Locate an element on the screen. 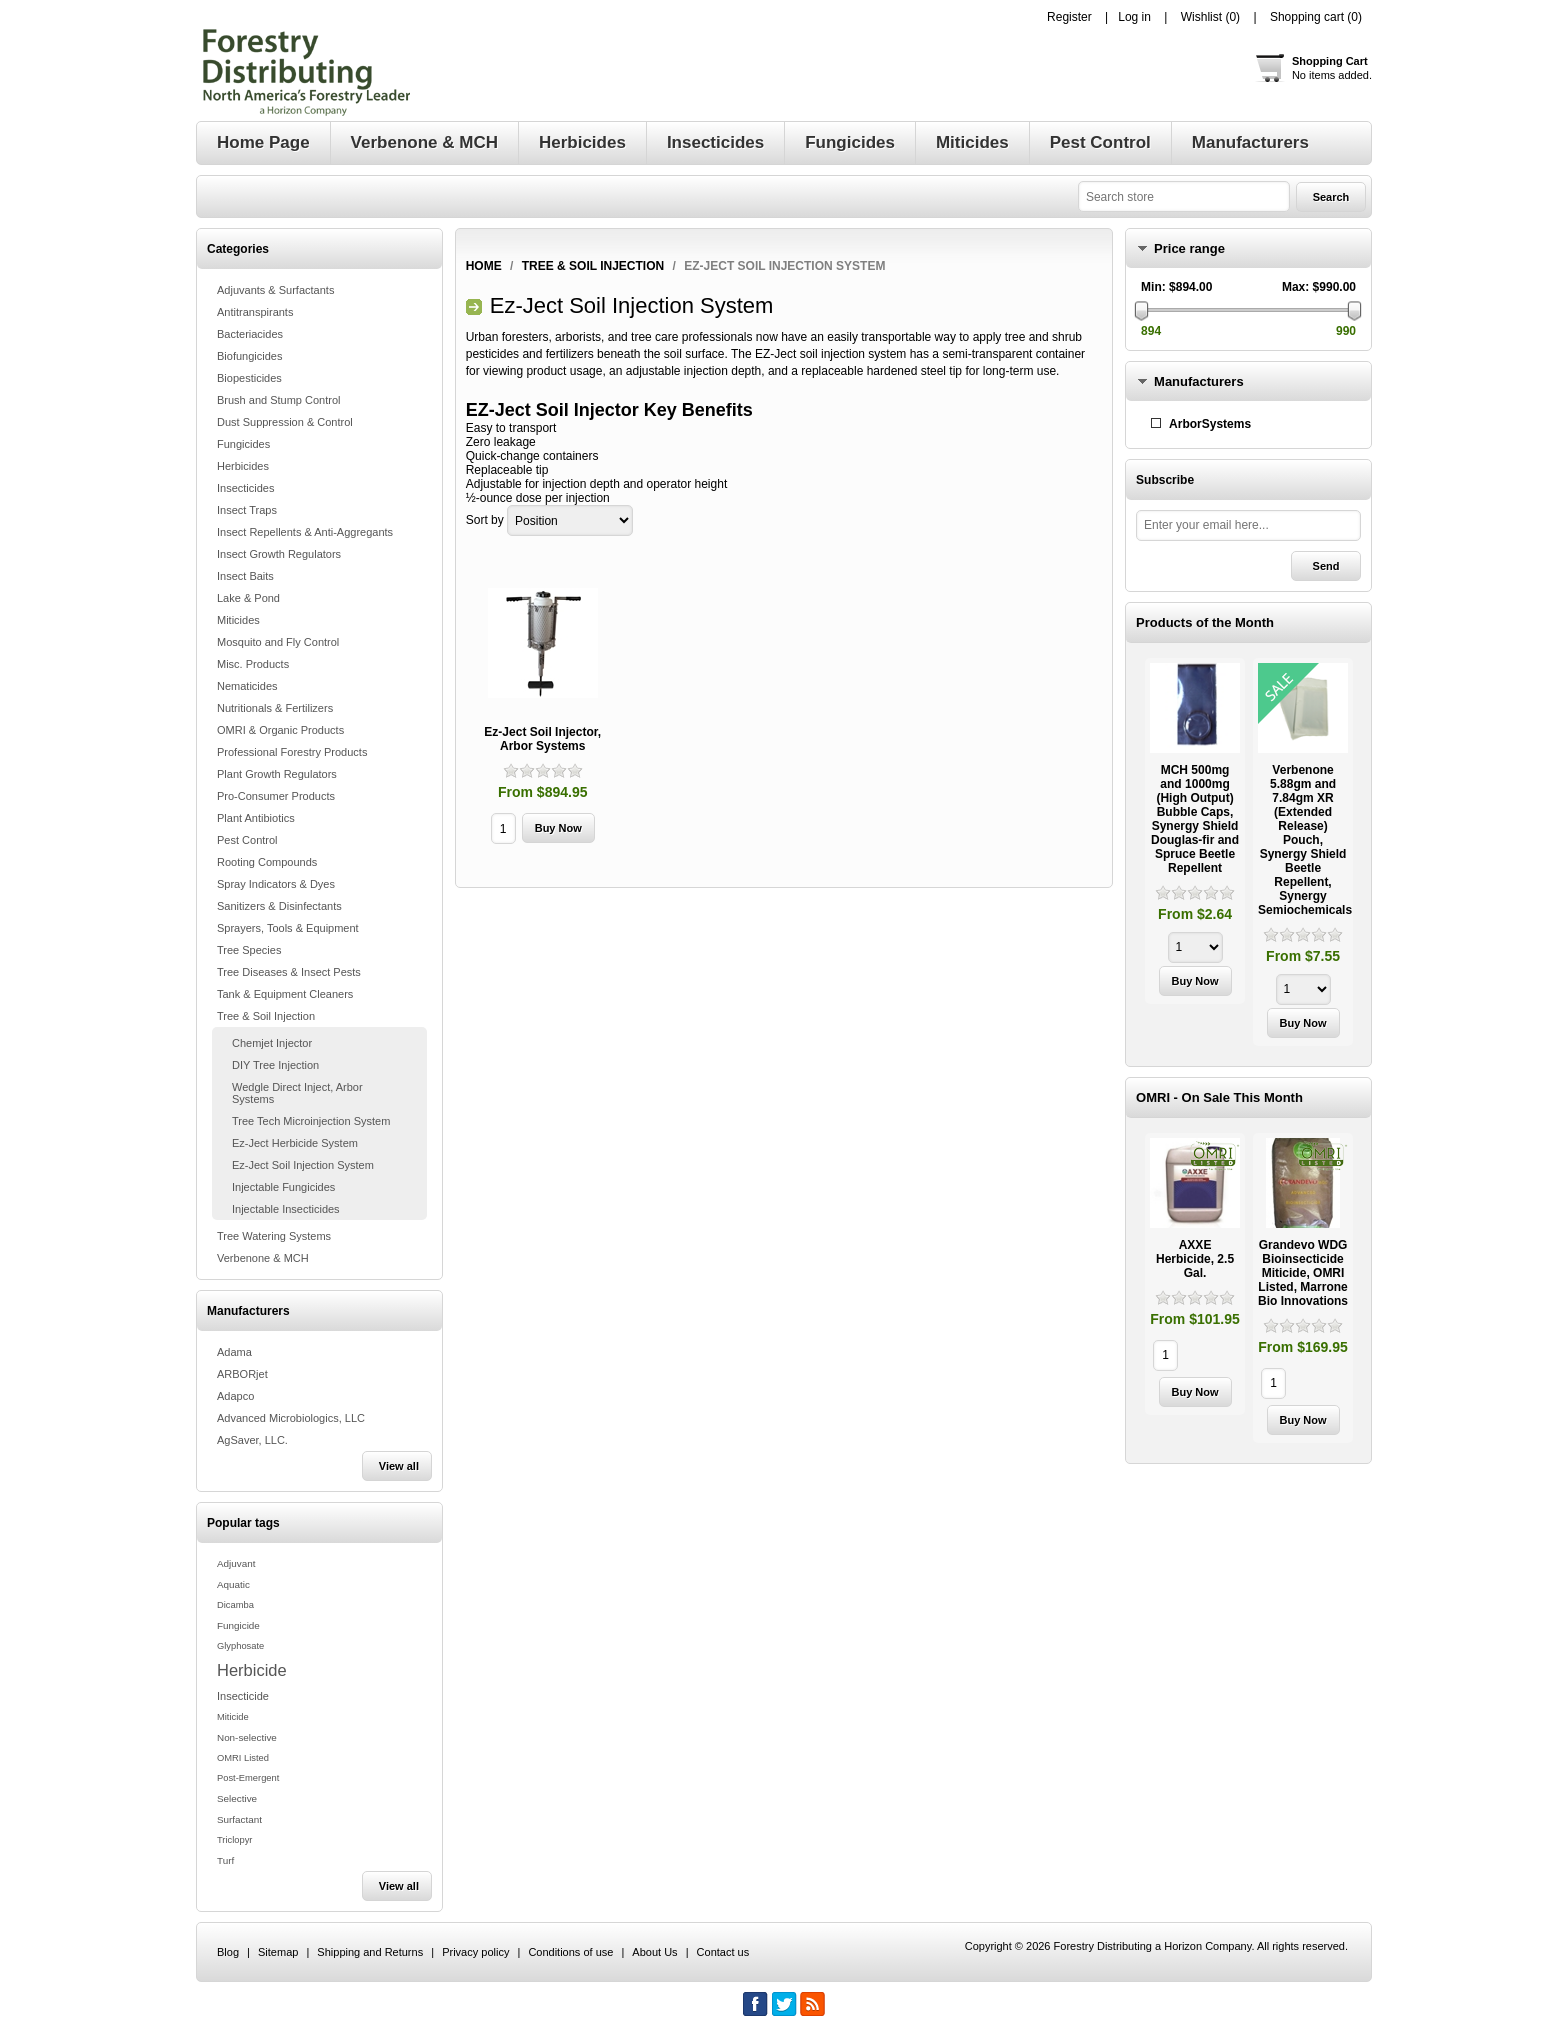  Tree Tech Microinjection System is located at coordinates (311, 1121).